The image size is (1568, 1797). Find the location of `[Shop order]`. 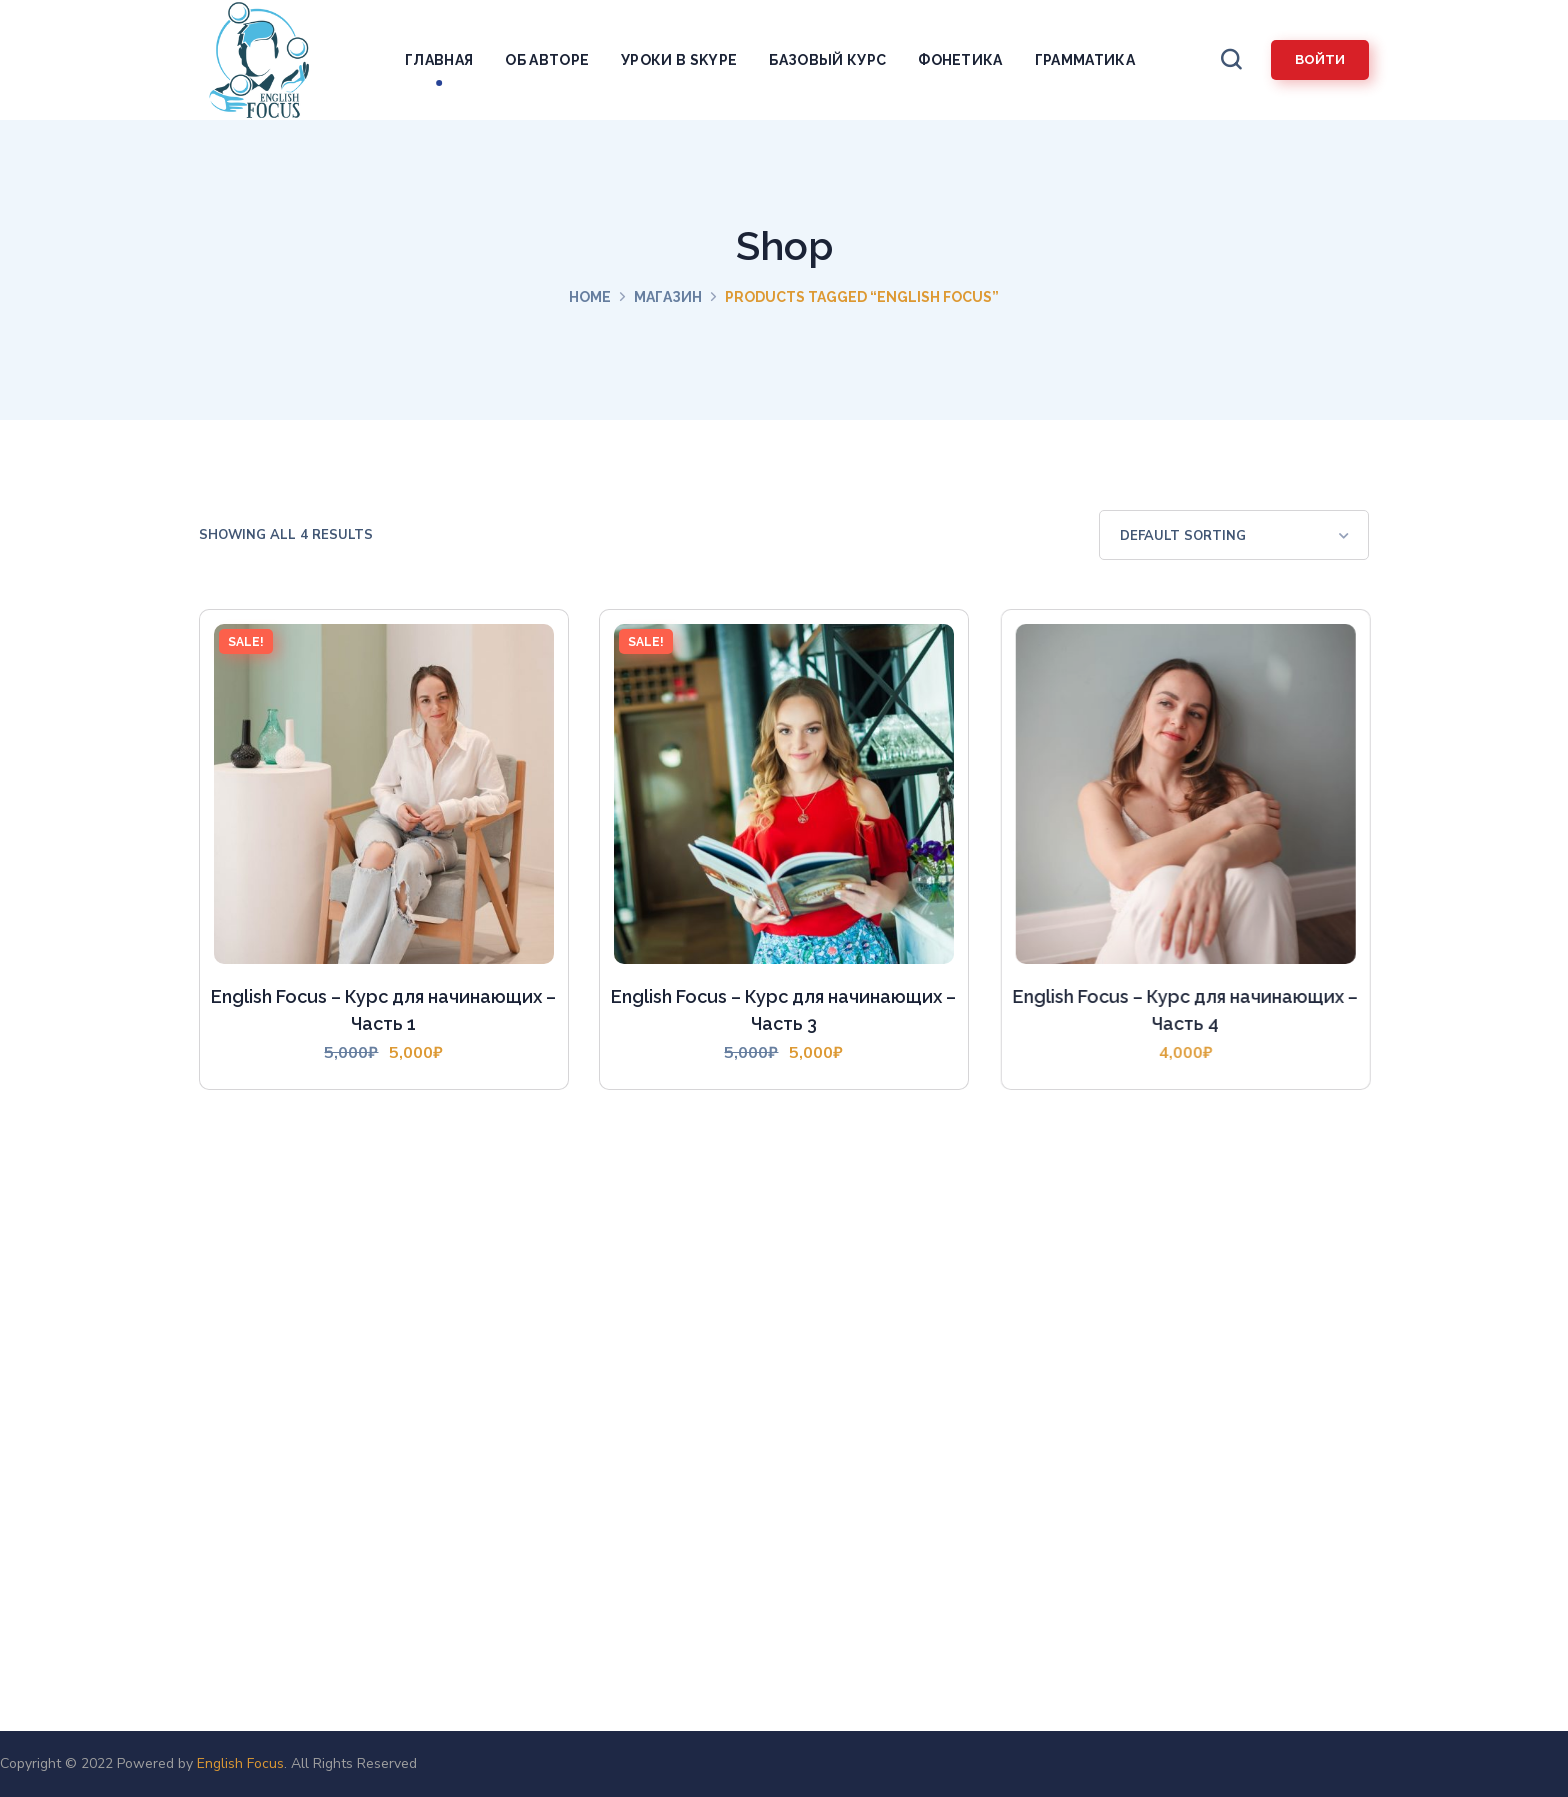

[Shop order] is located at coordinates (1234, 535).